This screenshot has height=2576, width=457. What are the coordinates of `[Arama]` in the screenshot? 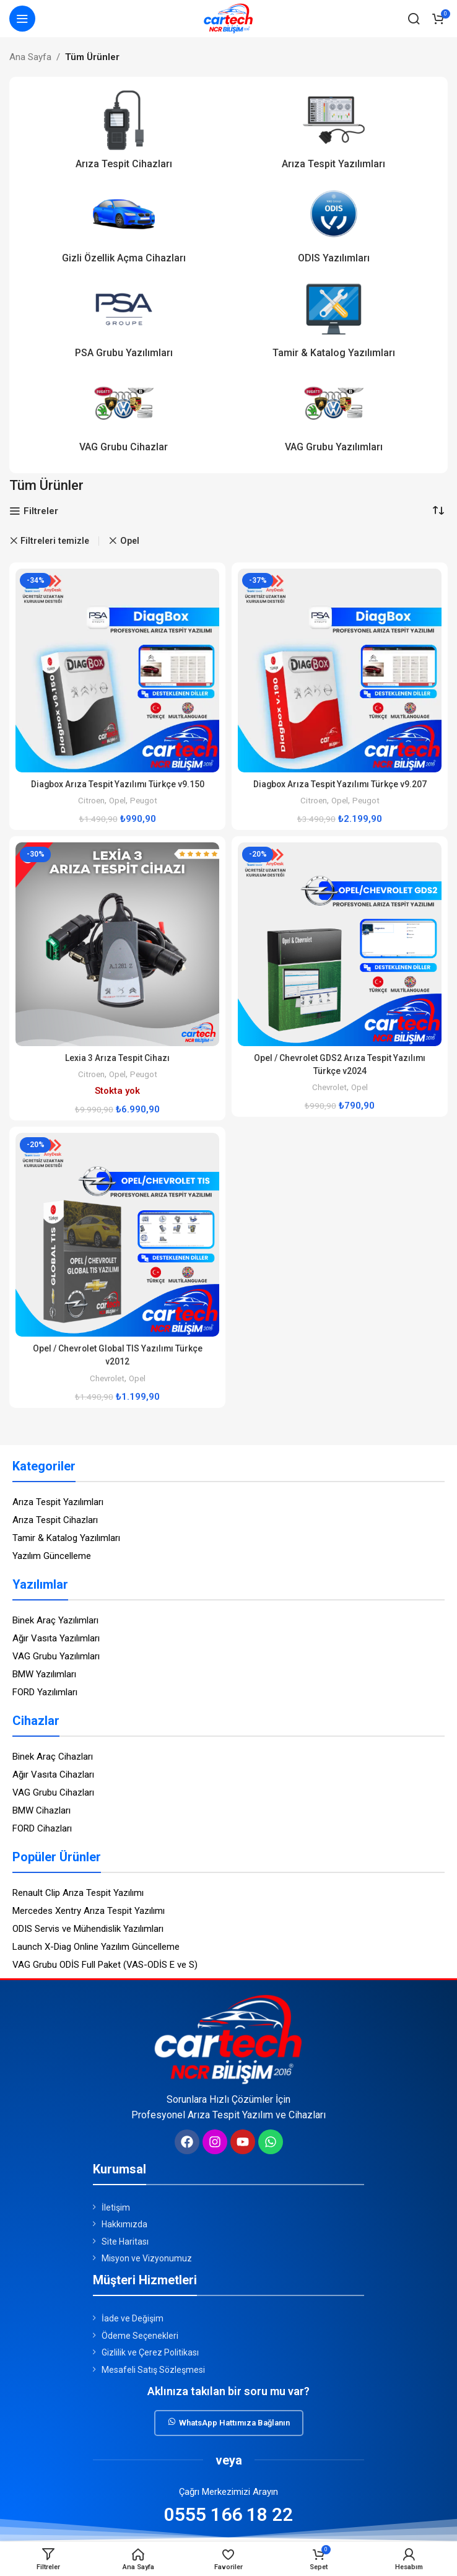 It's located at (413, 18).